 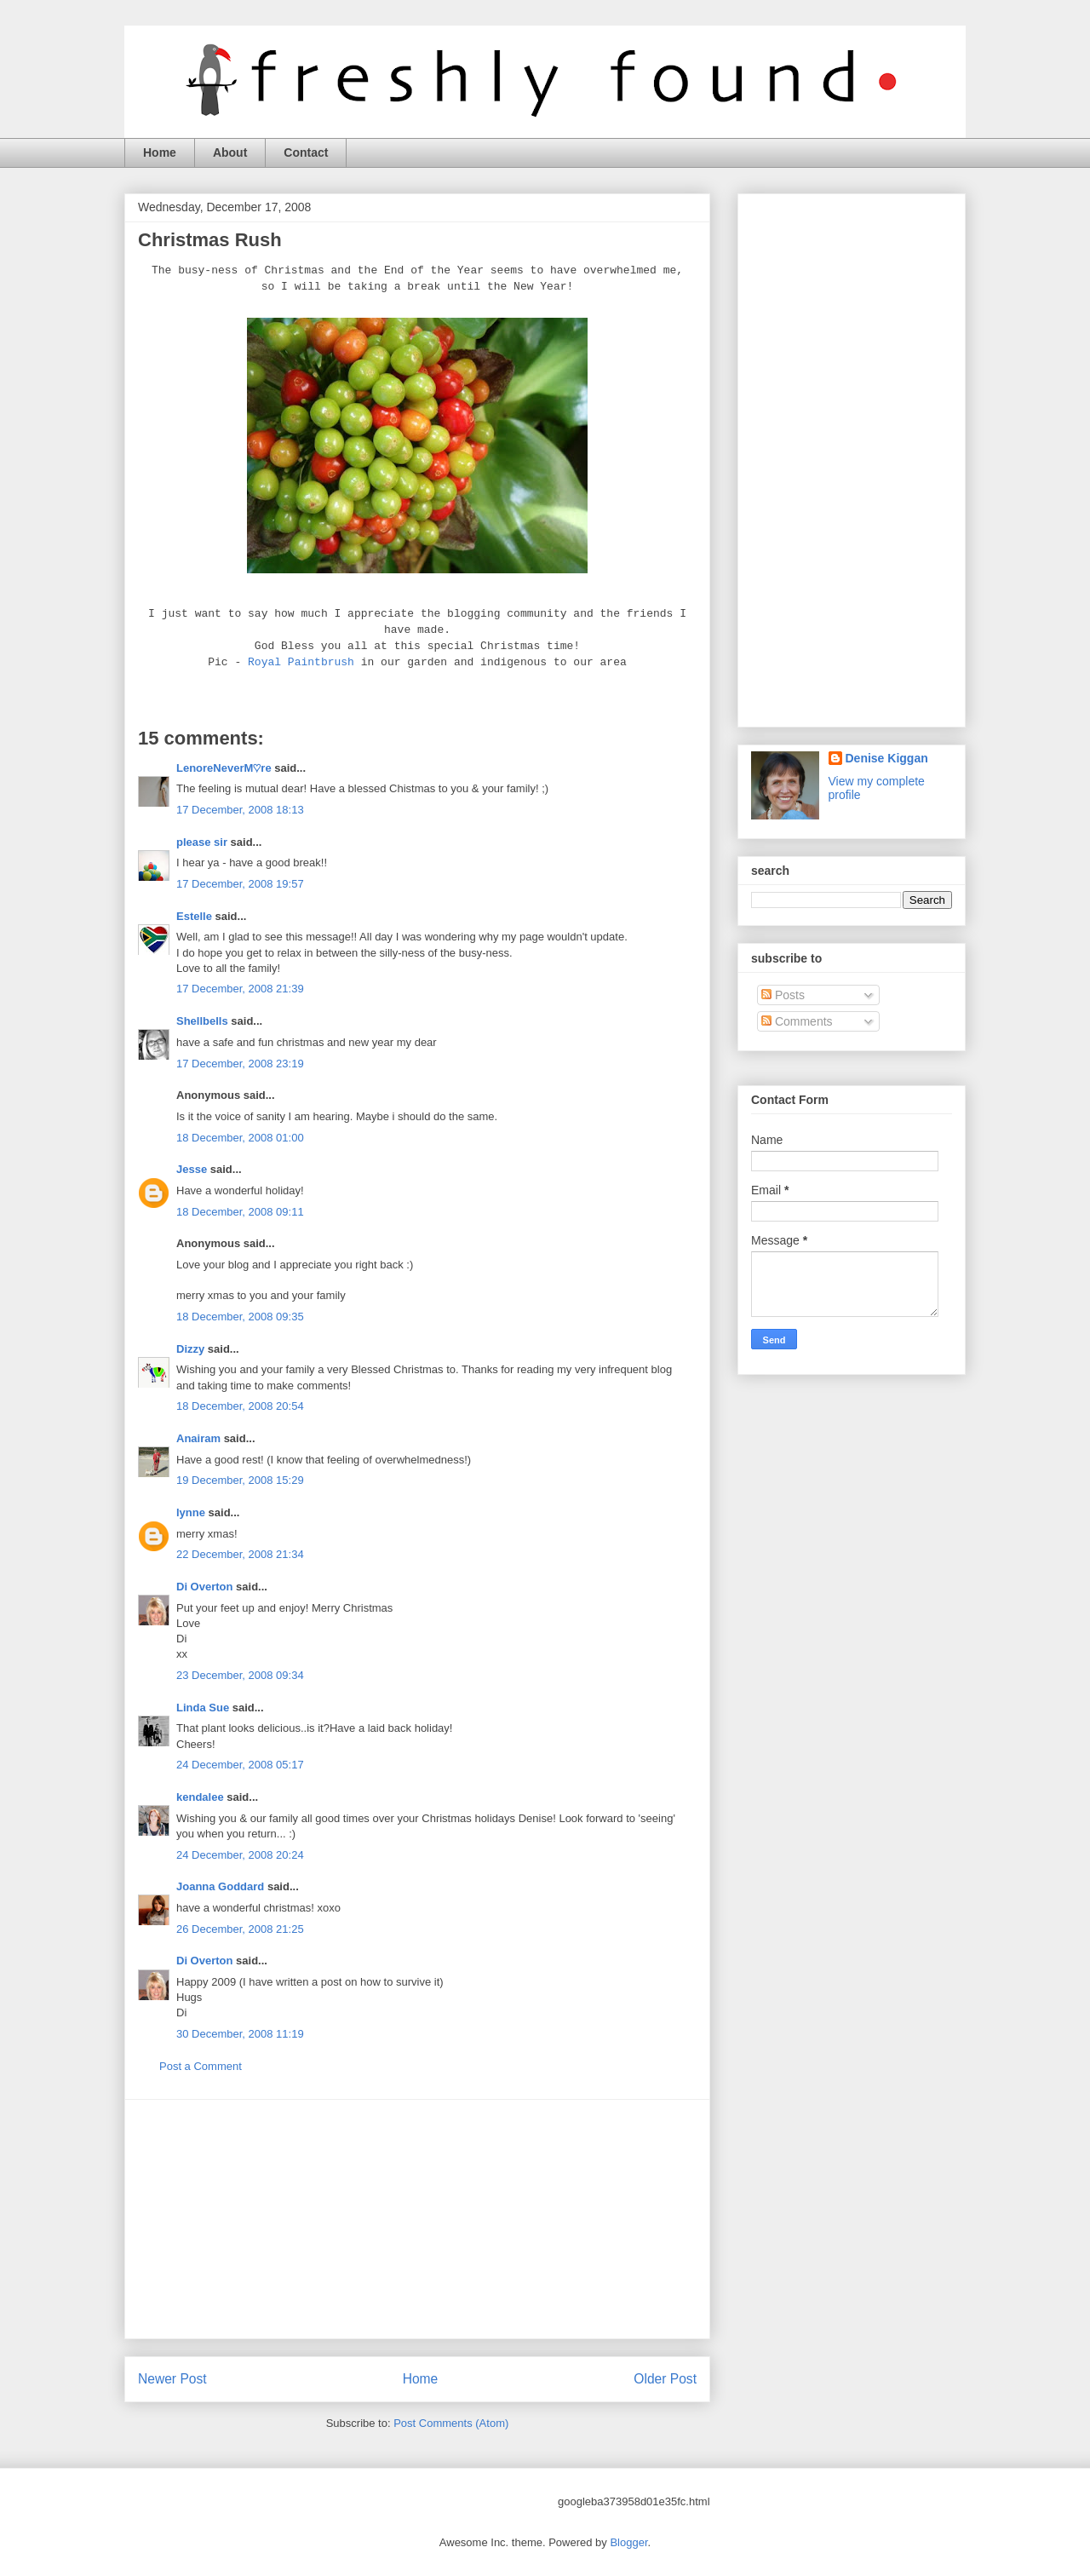 I want to click on Home, so click(x=159, y=152).